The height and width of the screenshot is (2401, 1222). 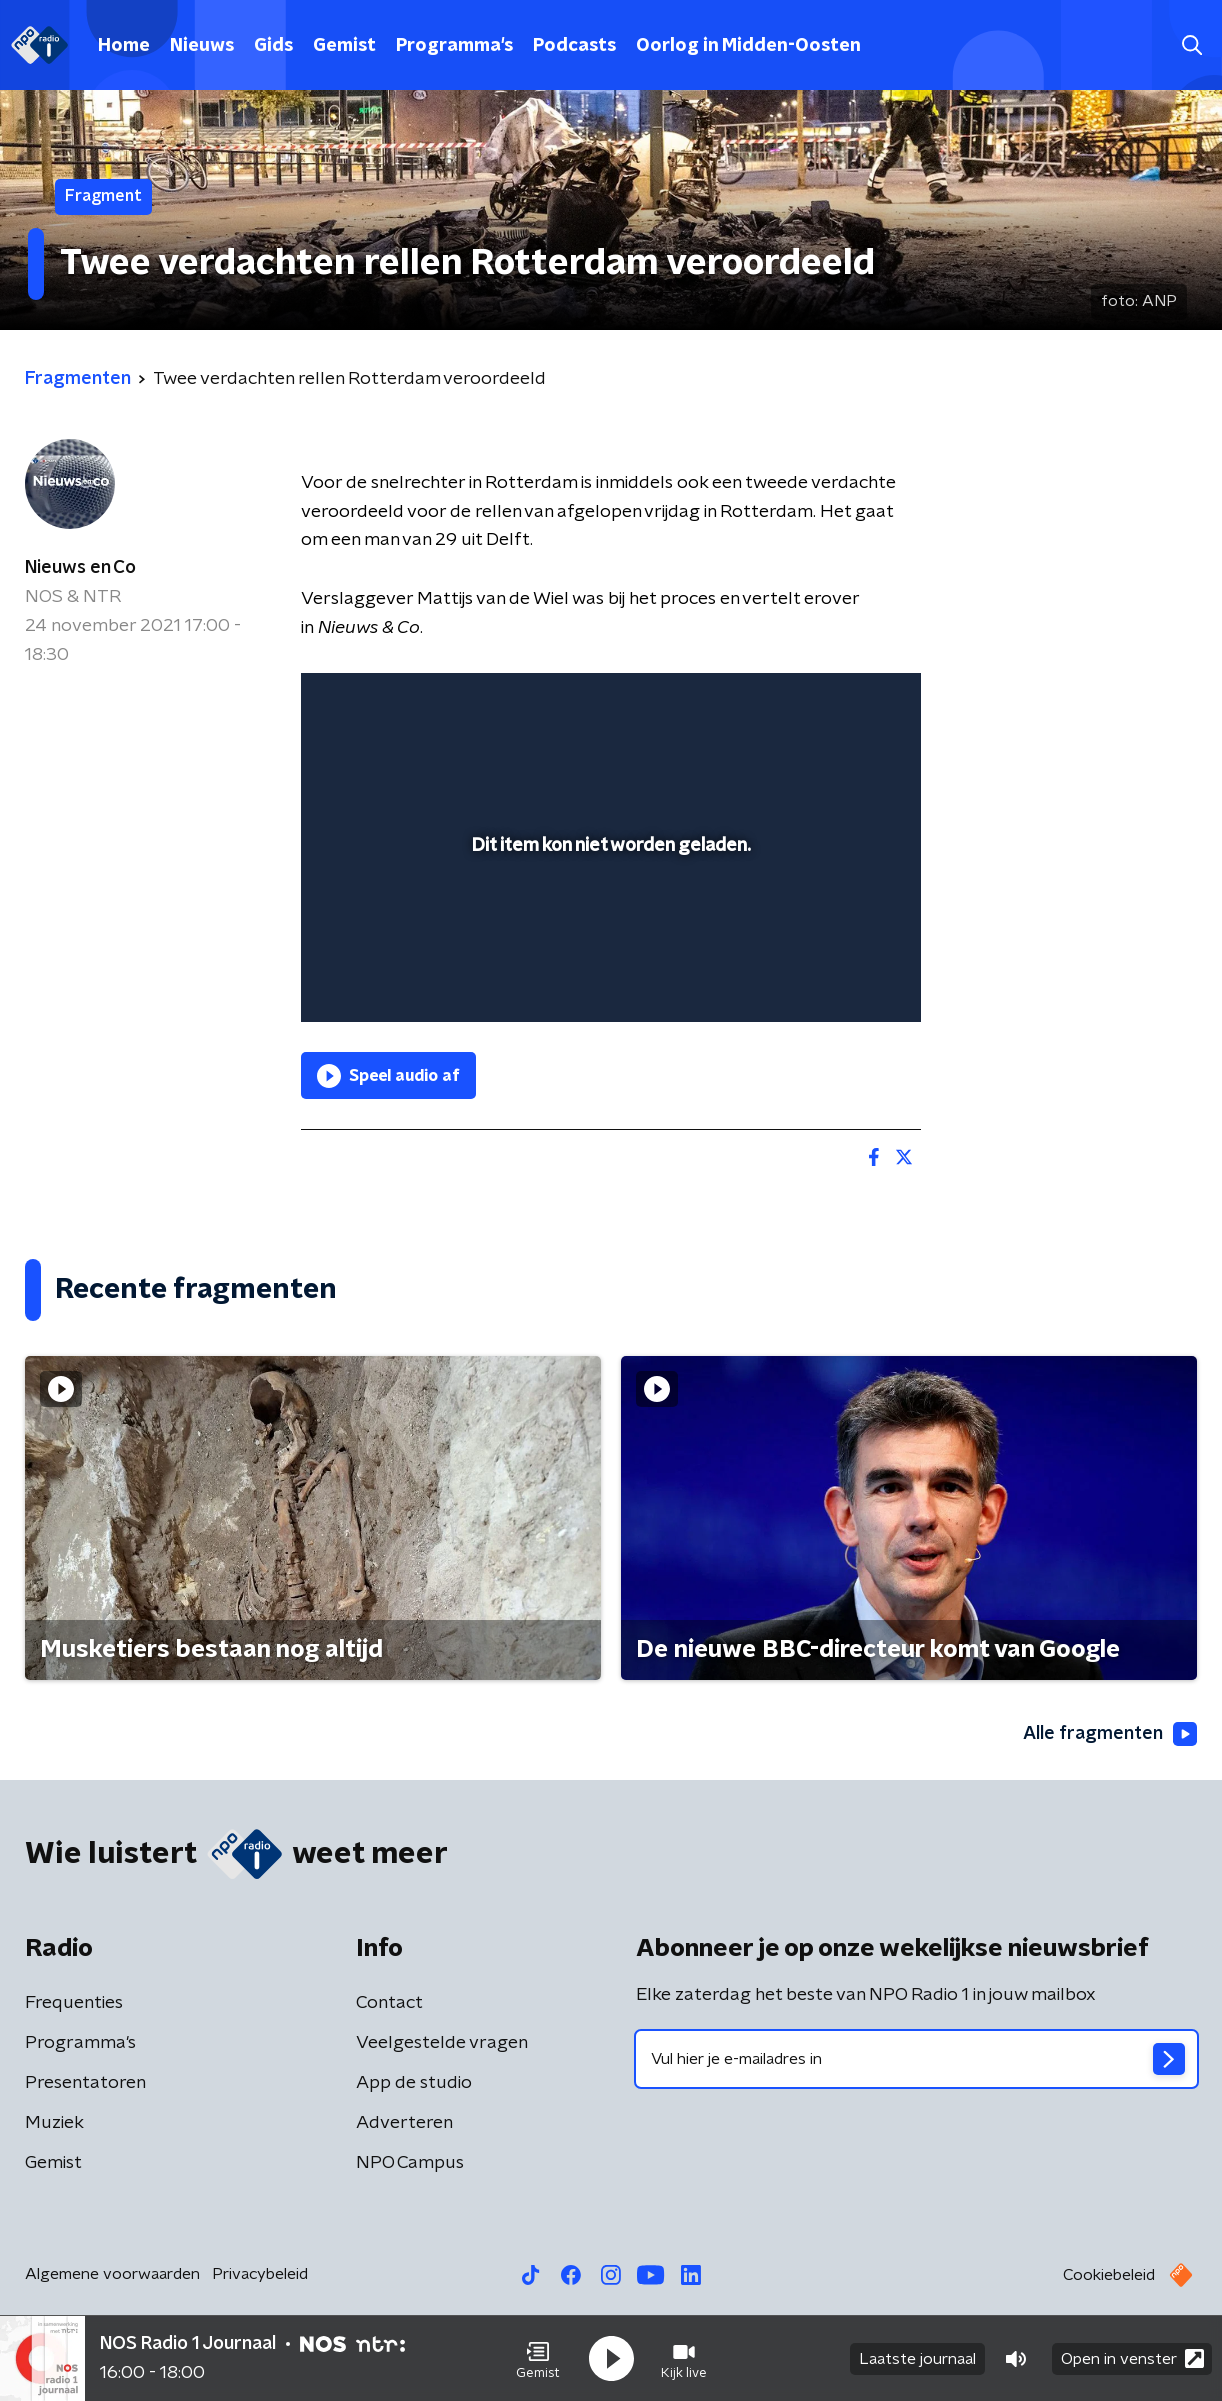 What do you see at coordinates (916, 2059) in the screenshot?
I see `[emailadres voor nieuwsbrief]` at bounding box center [916, 2059].